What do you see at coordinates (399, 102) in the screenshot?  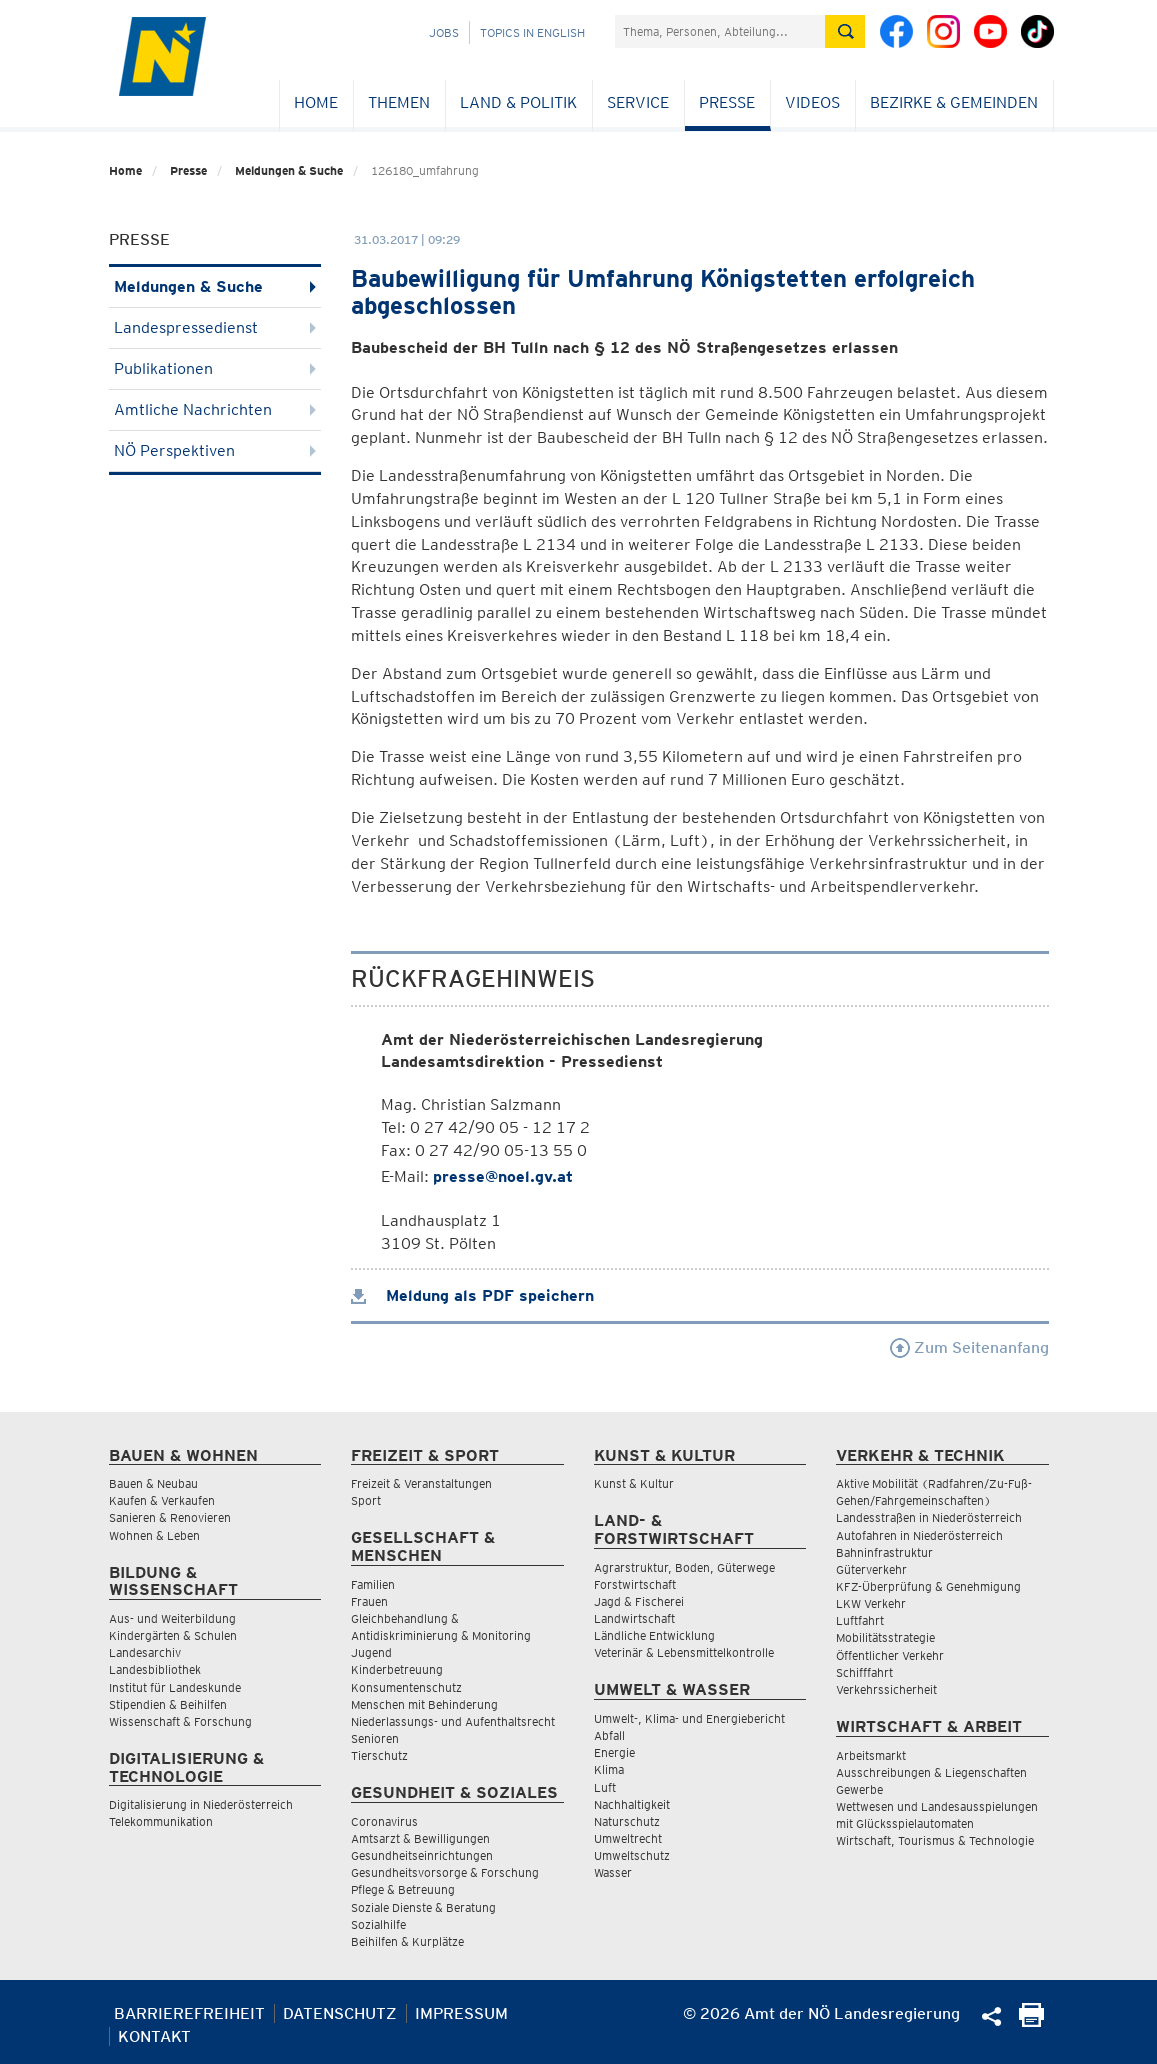 I see `Themen` at bounding box center [399, 102].